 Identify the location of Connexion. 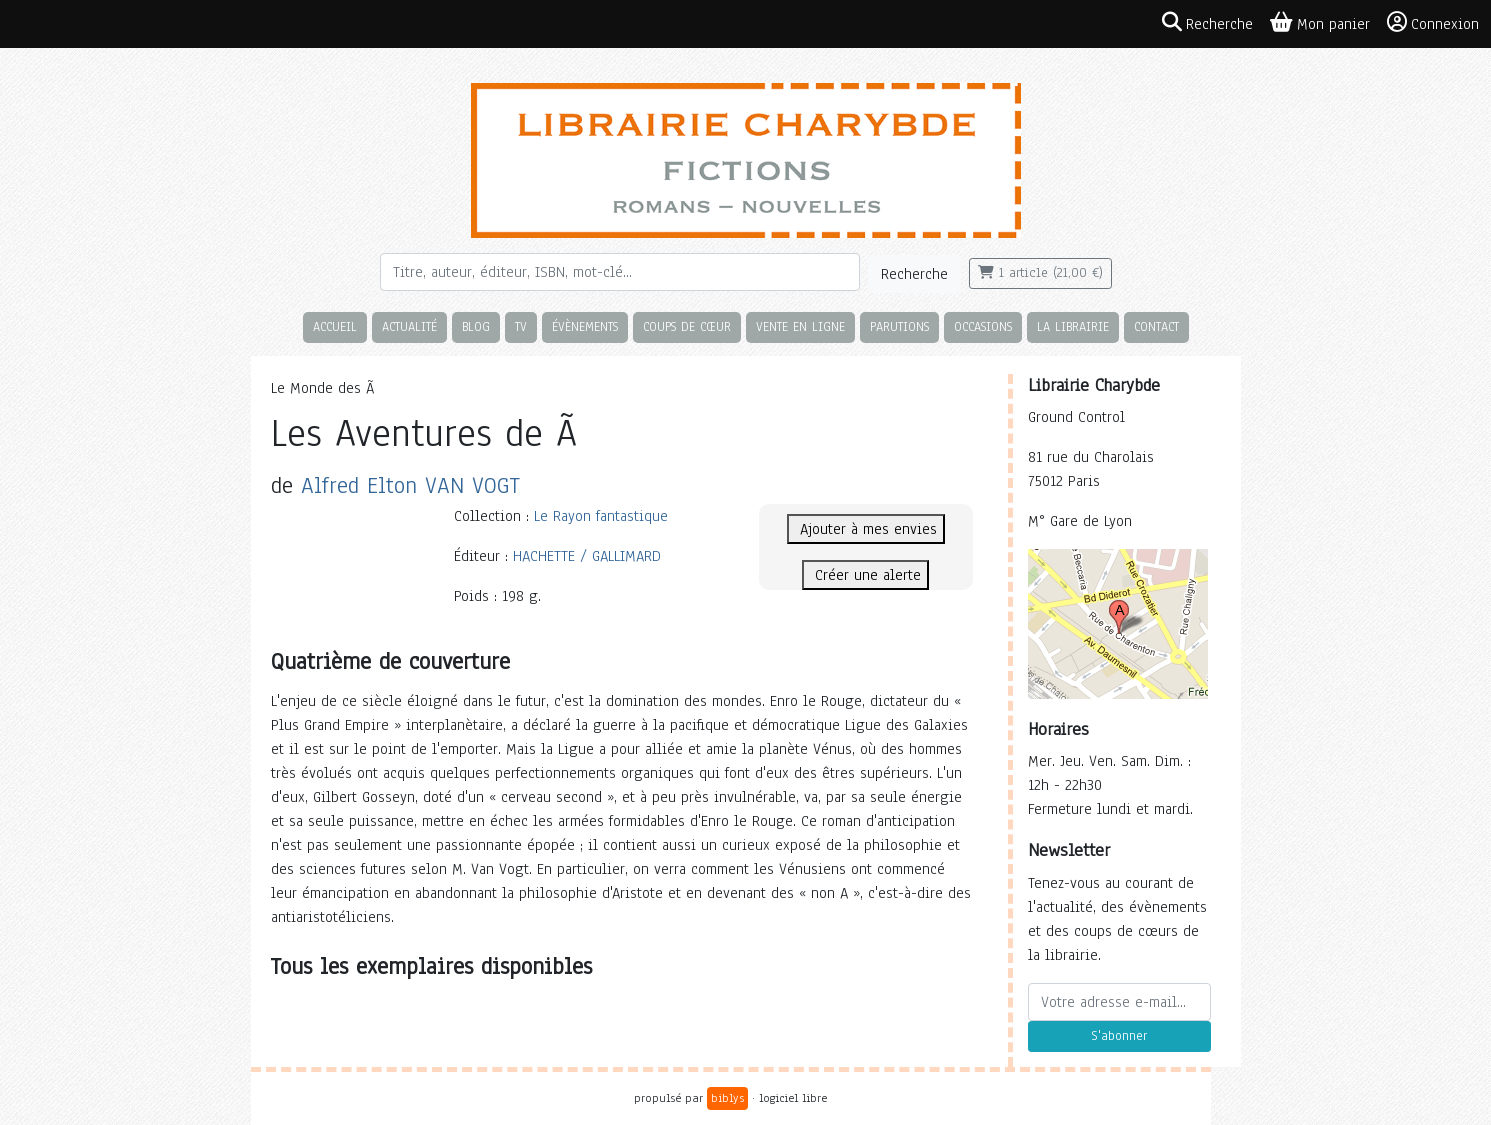
(1433, 23).